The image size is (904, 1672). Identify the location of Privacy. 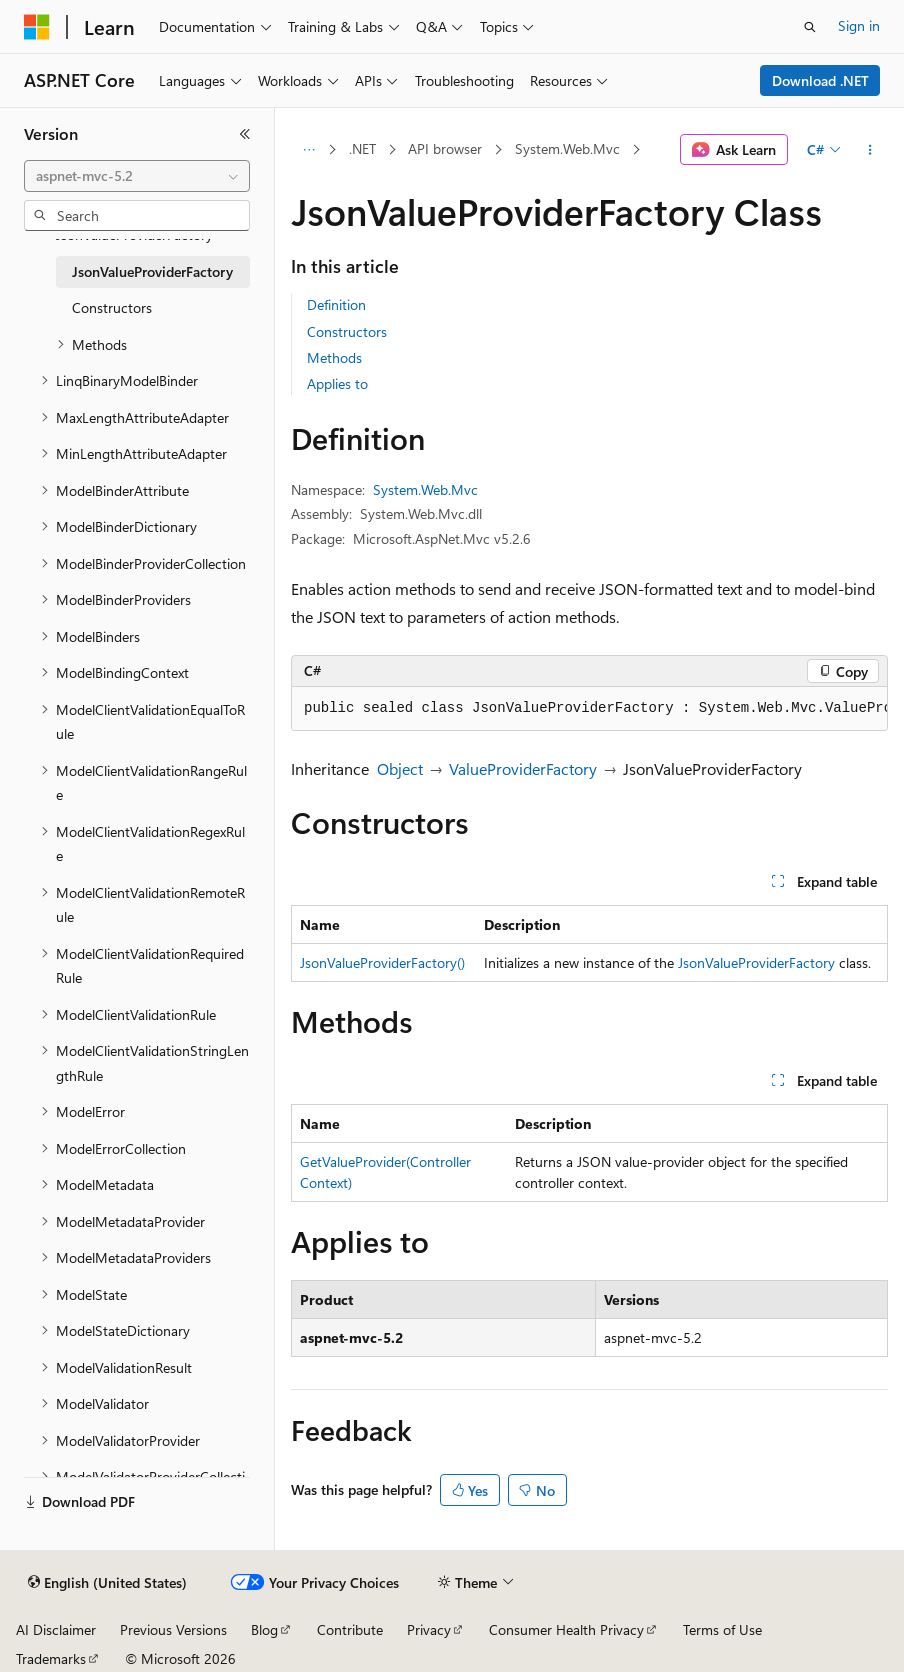
(429, 1629).